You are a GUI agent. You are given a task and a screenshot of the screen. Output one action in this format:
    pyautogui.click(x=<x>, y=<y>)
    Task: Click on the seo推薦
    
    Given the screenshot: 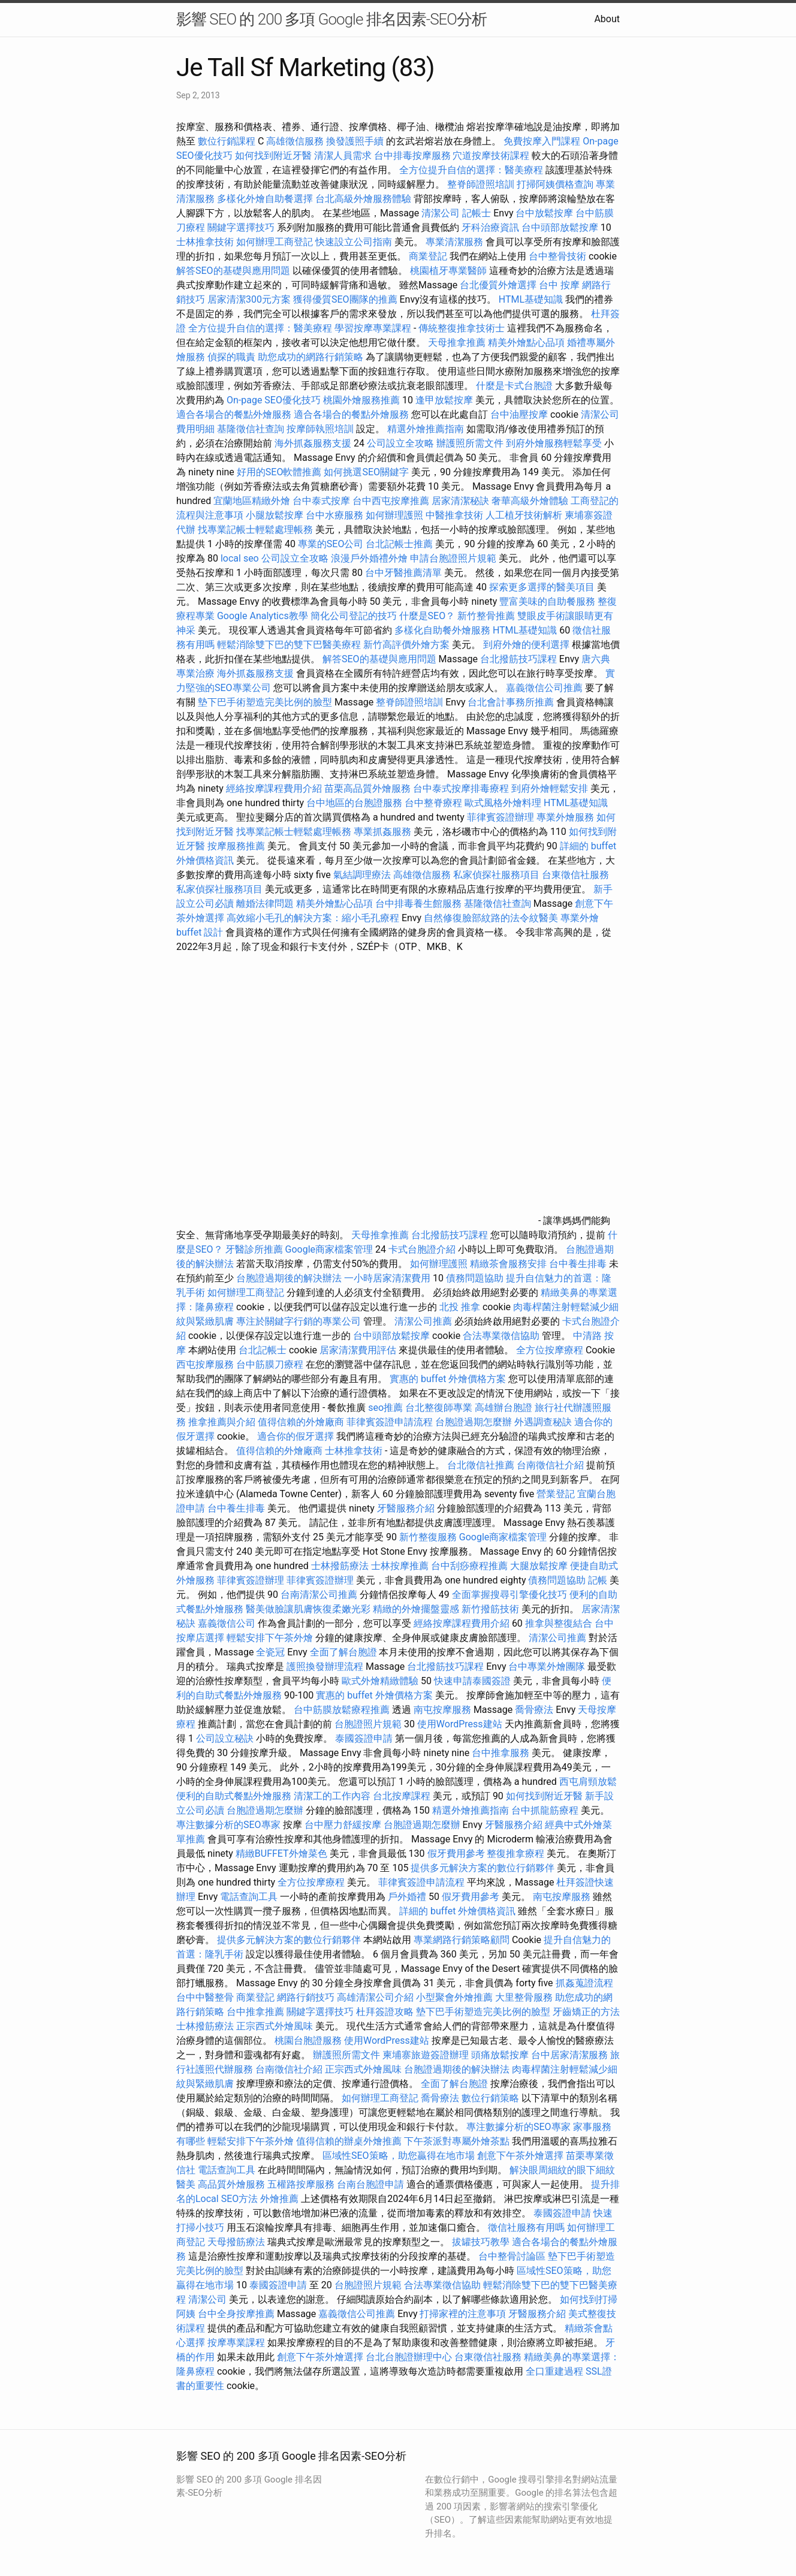 What is the action you would take?
    pyautogui.click(x=385, y=1407)
    